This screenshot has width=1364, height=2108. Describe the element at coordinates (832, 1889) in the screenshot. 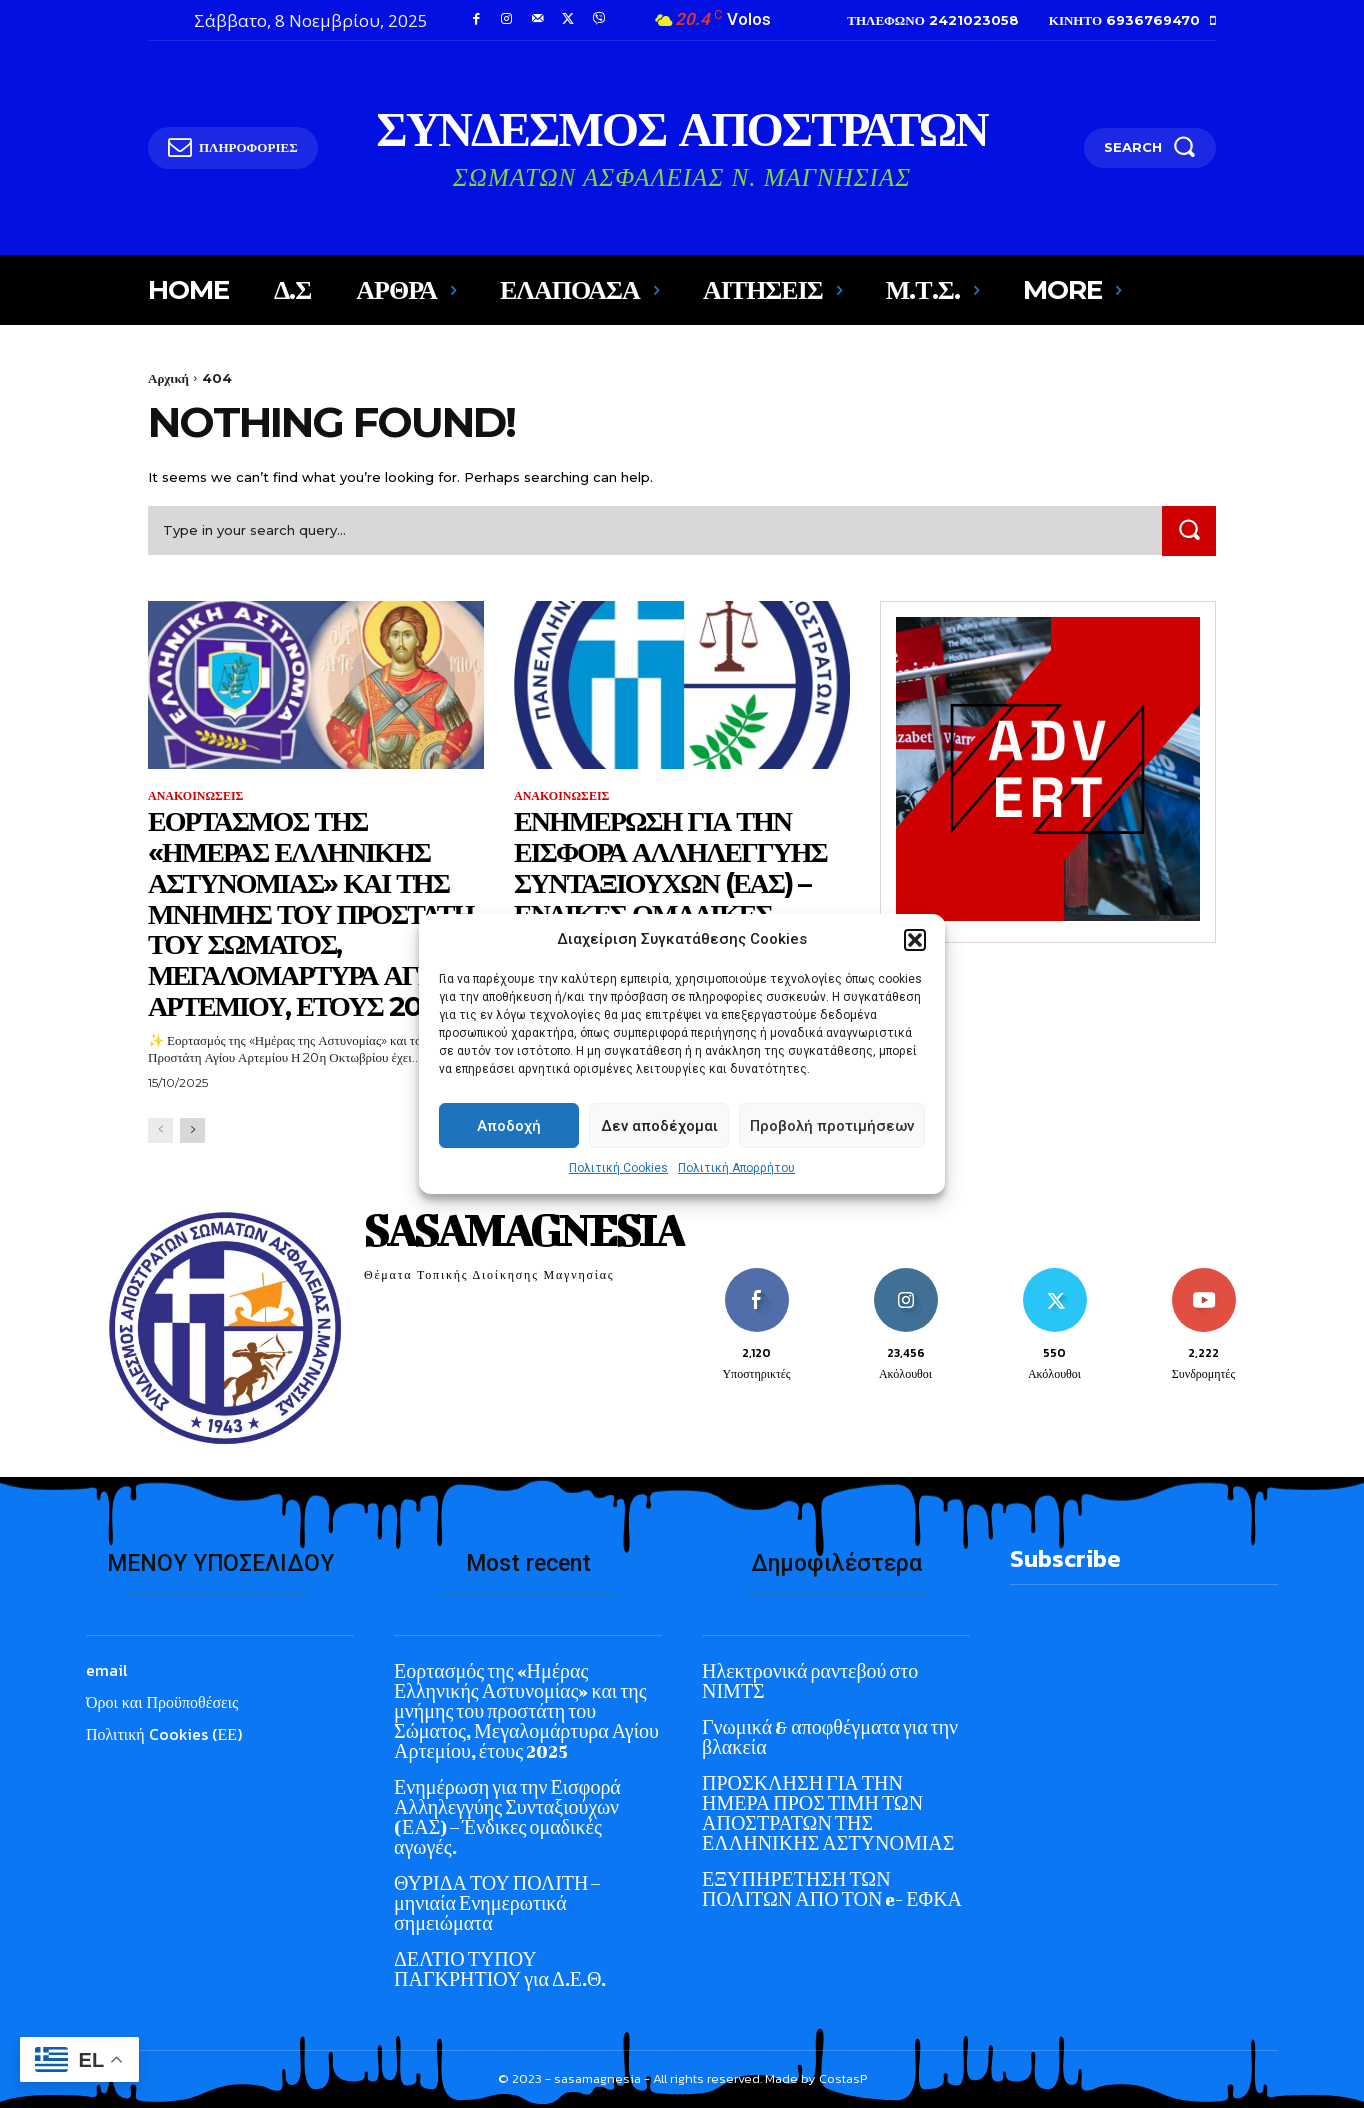

I see `ΕΞΥΠΗΡΕΤΗΣΗ ΤΩΝ ΠΟΛΙΤΩΝ ΑΠΟ ΤΟΝ e- ΕΦΚΑ` at that location.